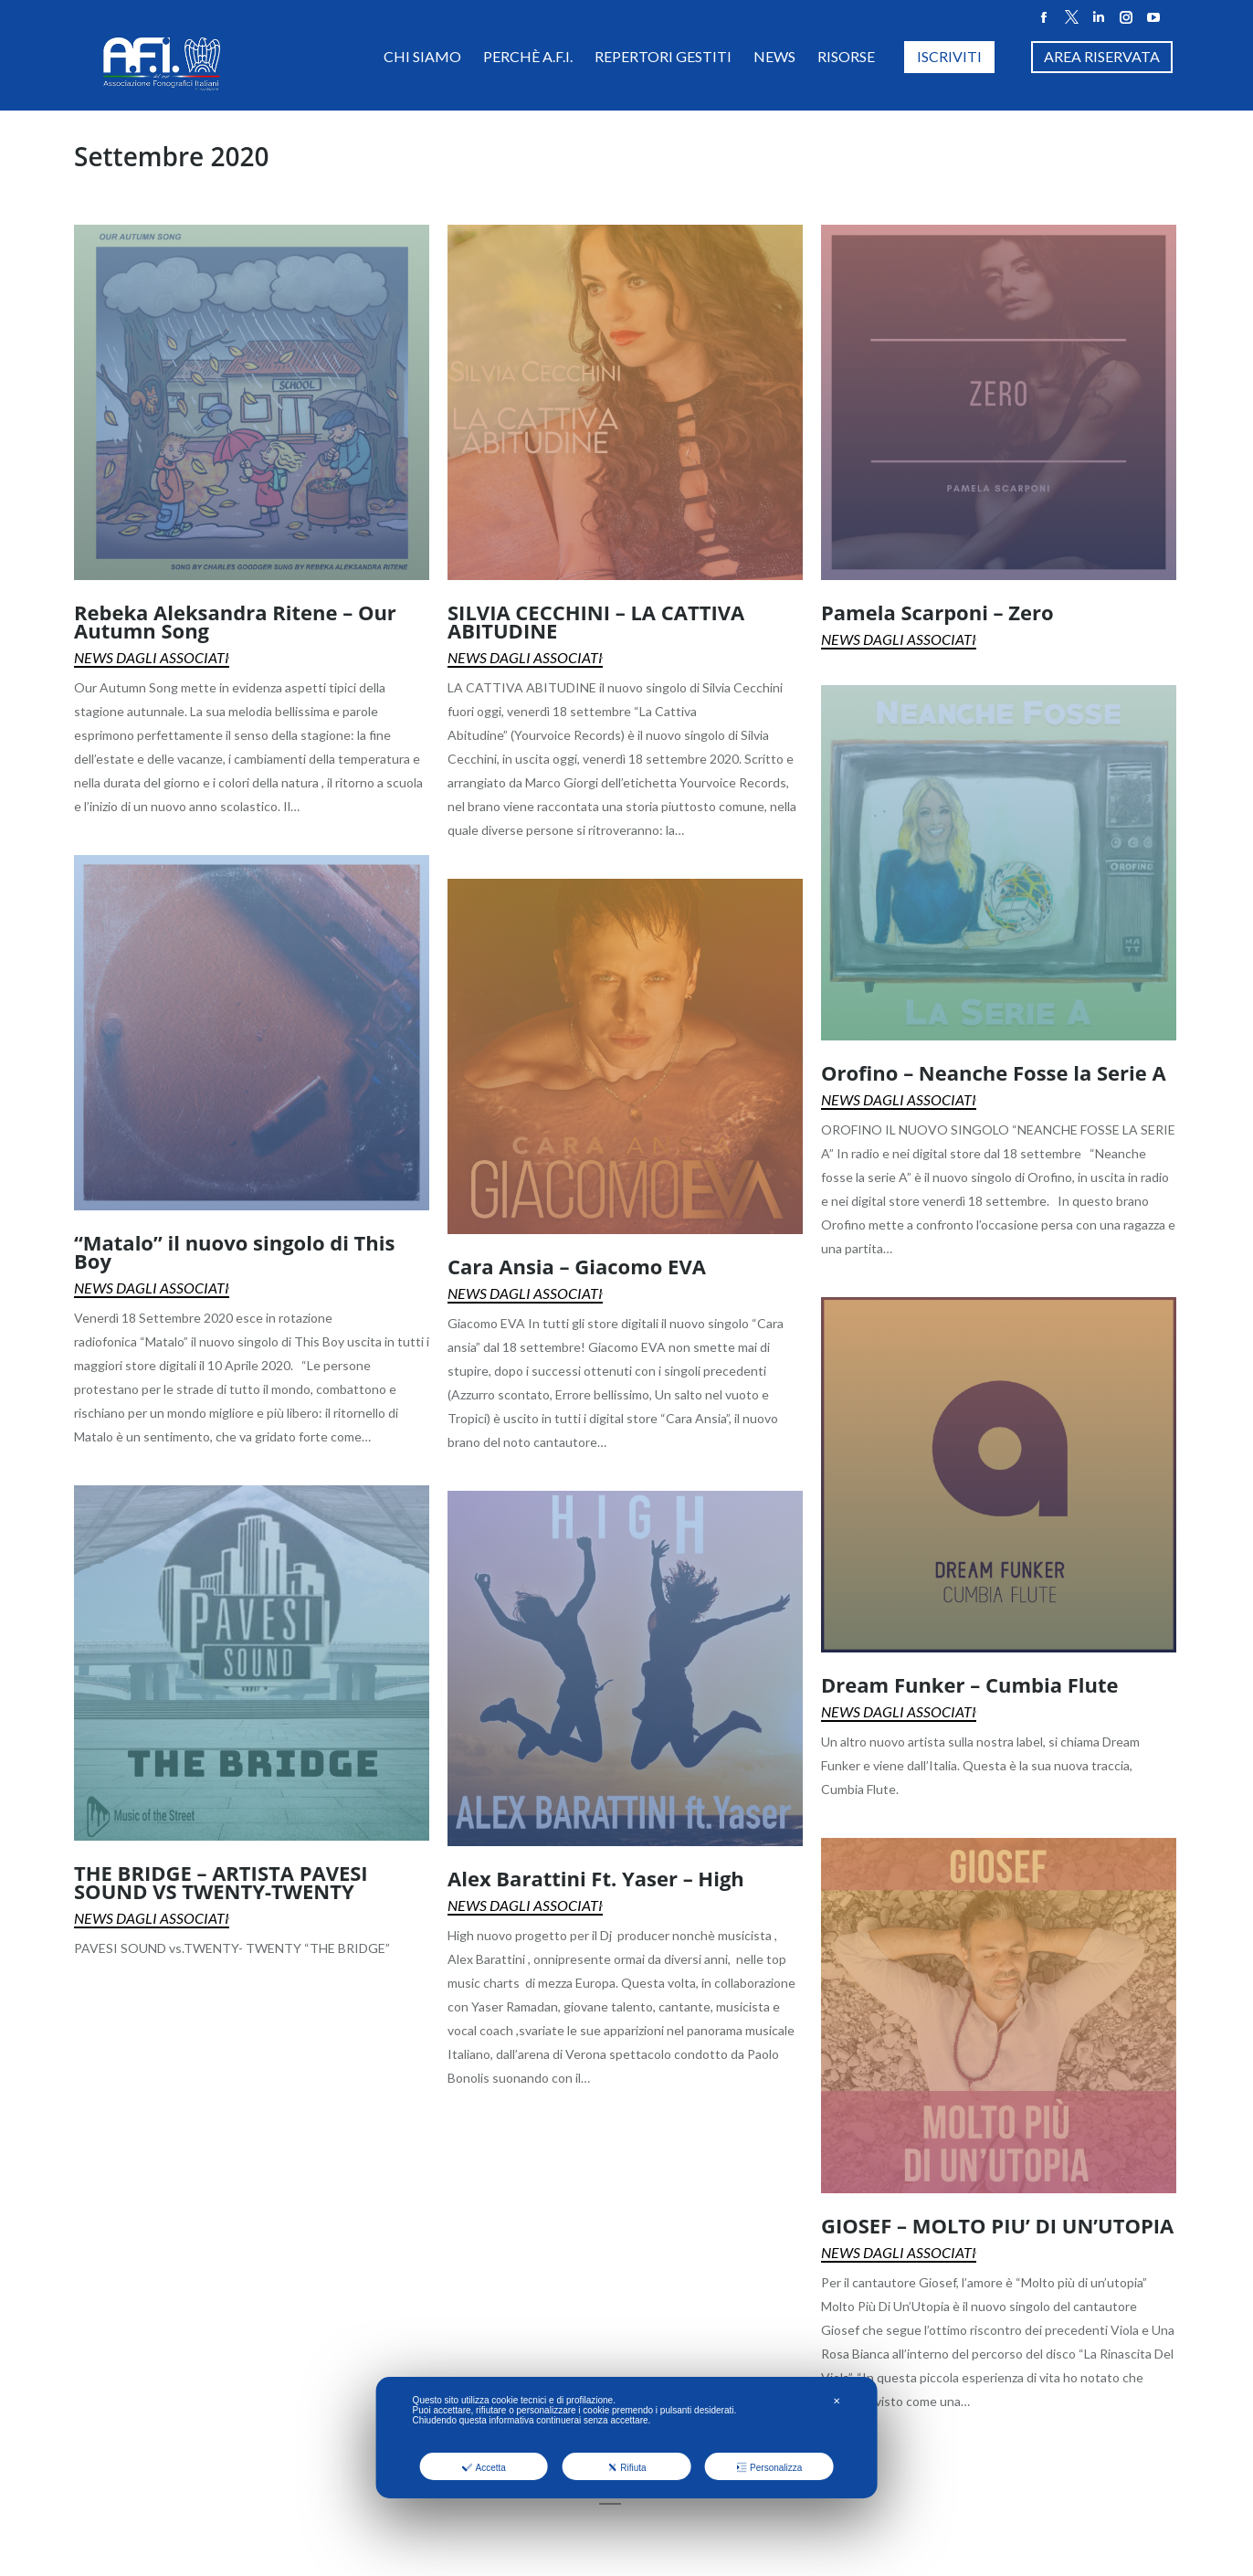 Image resolution: width=1253 pixels, height=2576 pixels. What do you see at coordinates (234, 1251) in the screenshot?
I see `“Matalo” il nuovo singolo di This Boy` at bounding box center [234, 1251].